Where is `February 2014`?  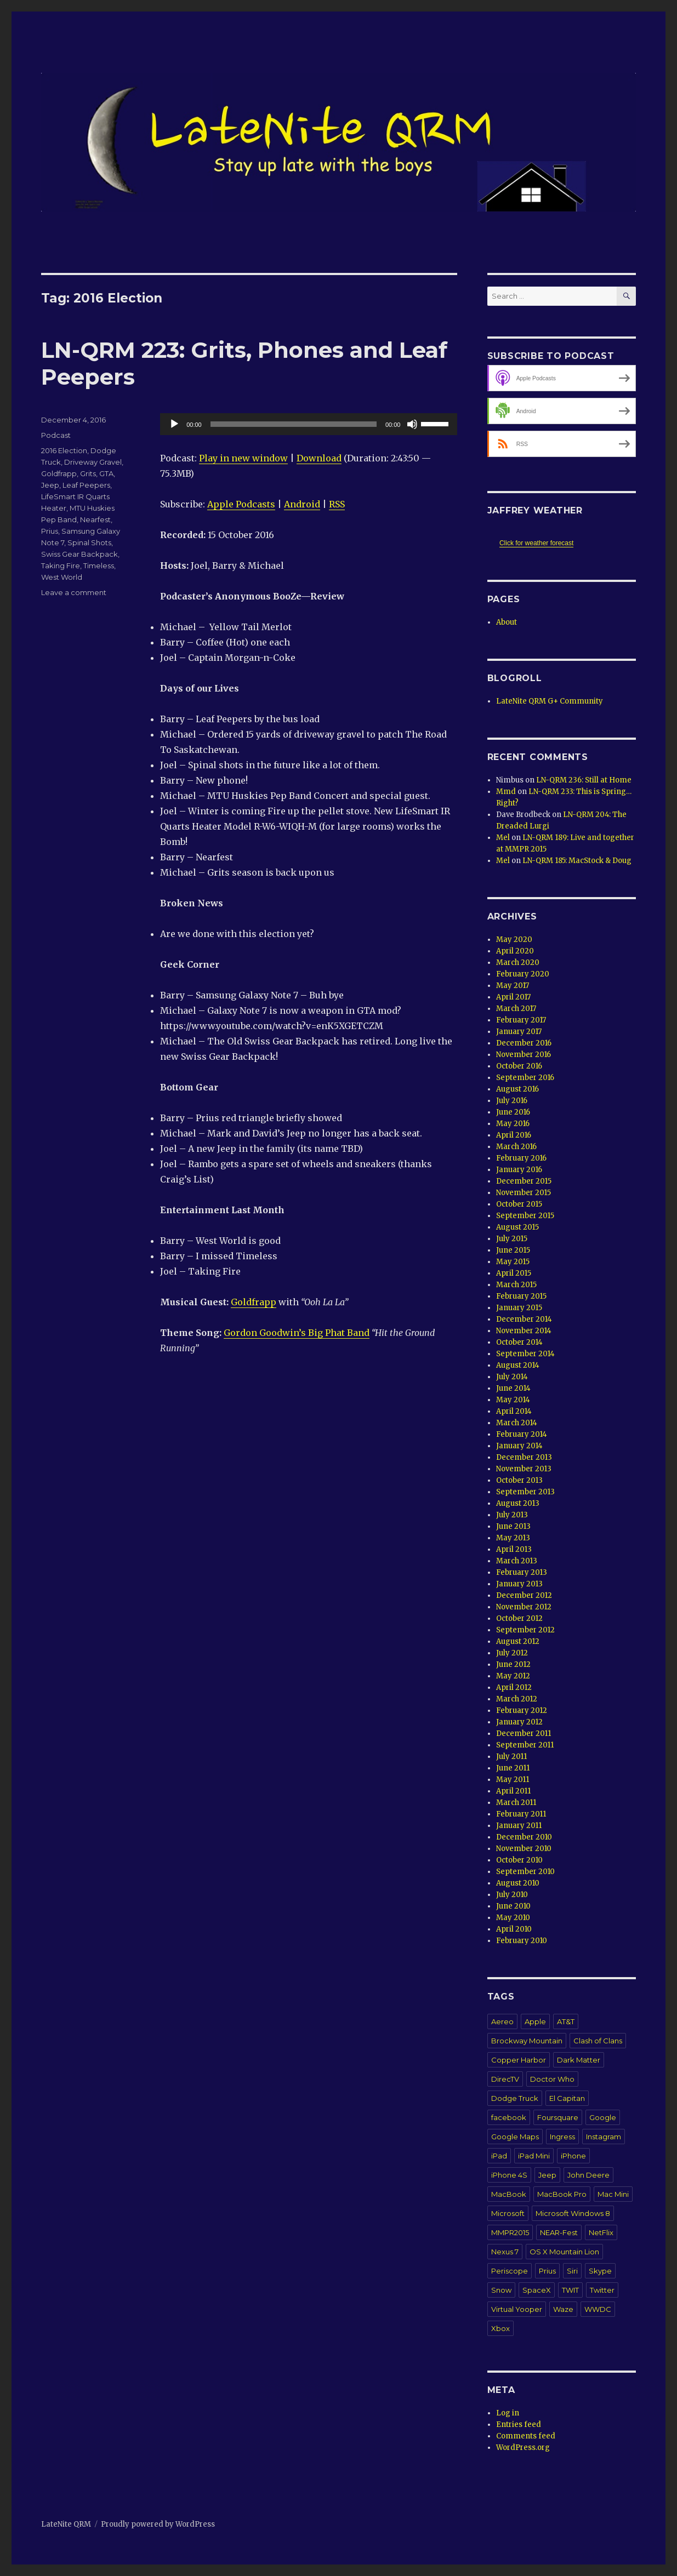
February 2014 is located at coordinates (521, 1434).